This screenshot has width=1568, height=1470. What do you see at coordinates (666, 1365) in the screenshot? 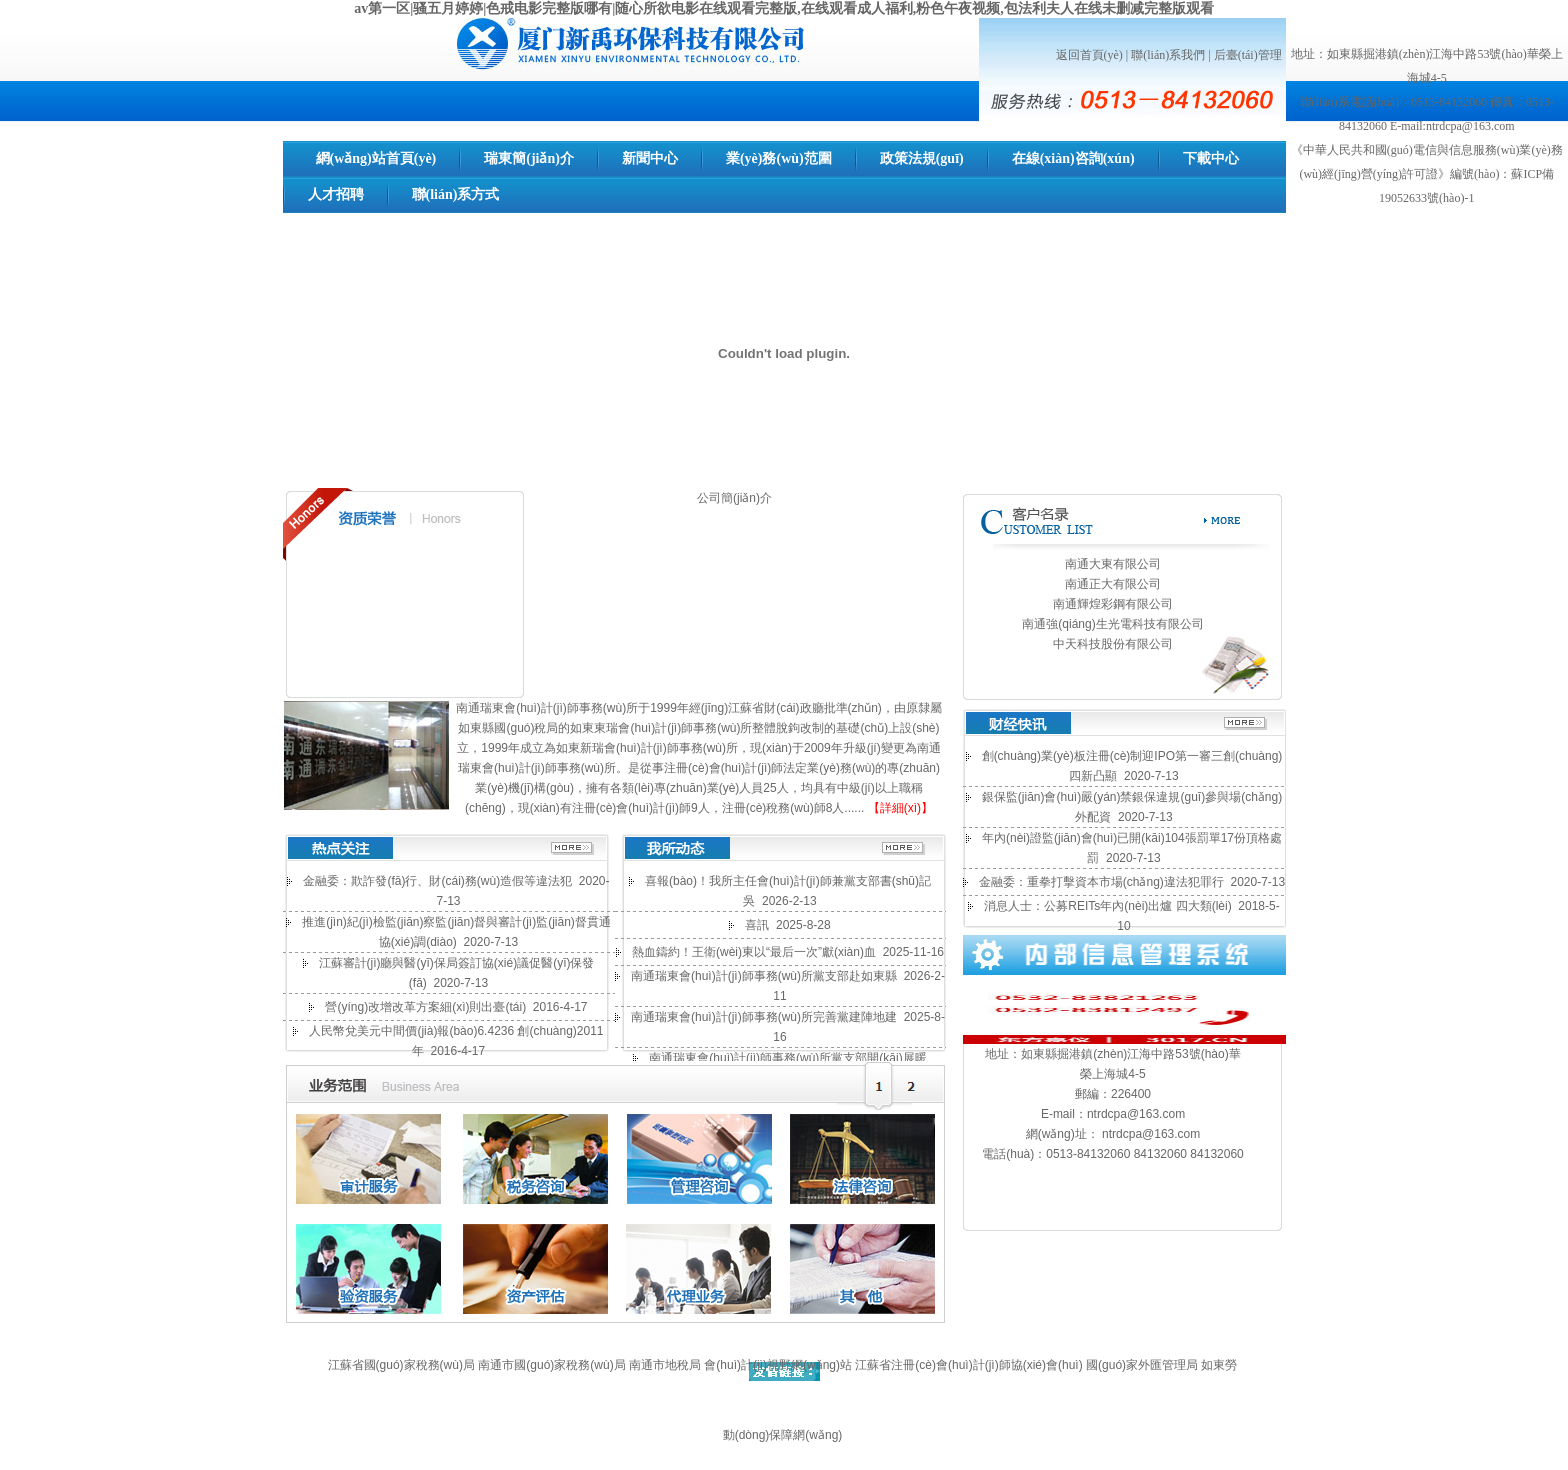
I see `南通市地稅局` at bounding box center [666, 1365].